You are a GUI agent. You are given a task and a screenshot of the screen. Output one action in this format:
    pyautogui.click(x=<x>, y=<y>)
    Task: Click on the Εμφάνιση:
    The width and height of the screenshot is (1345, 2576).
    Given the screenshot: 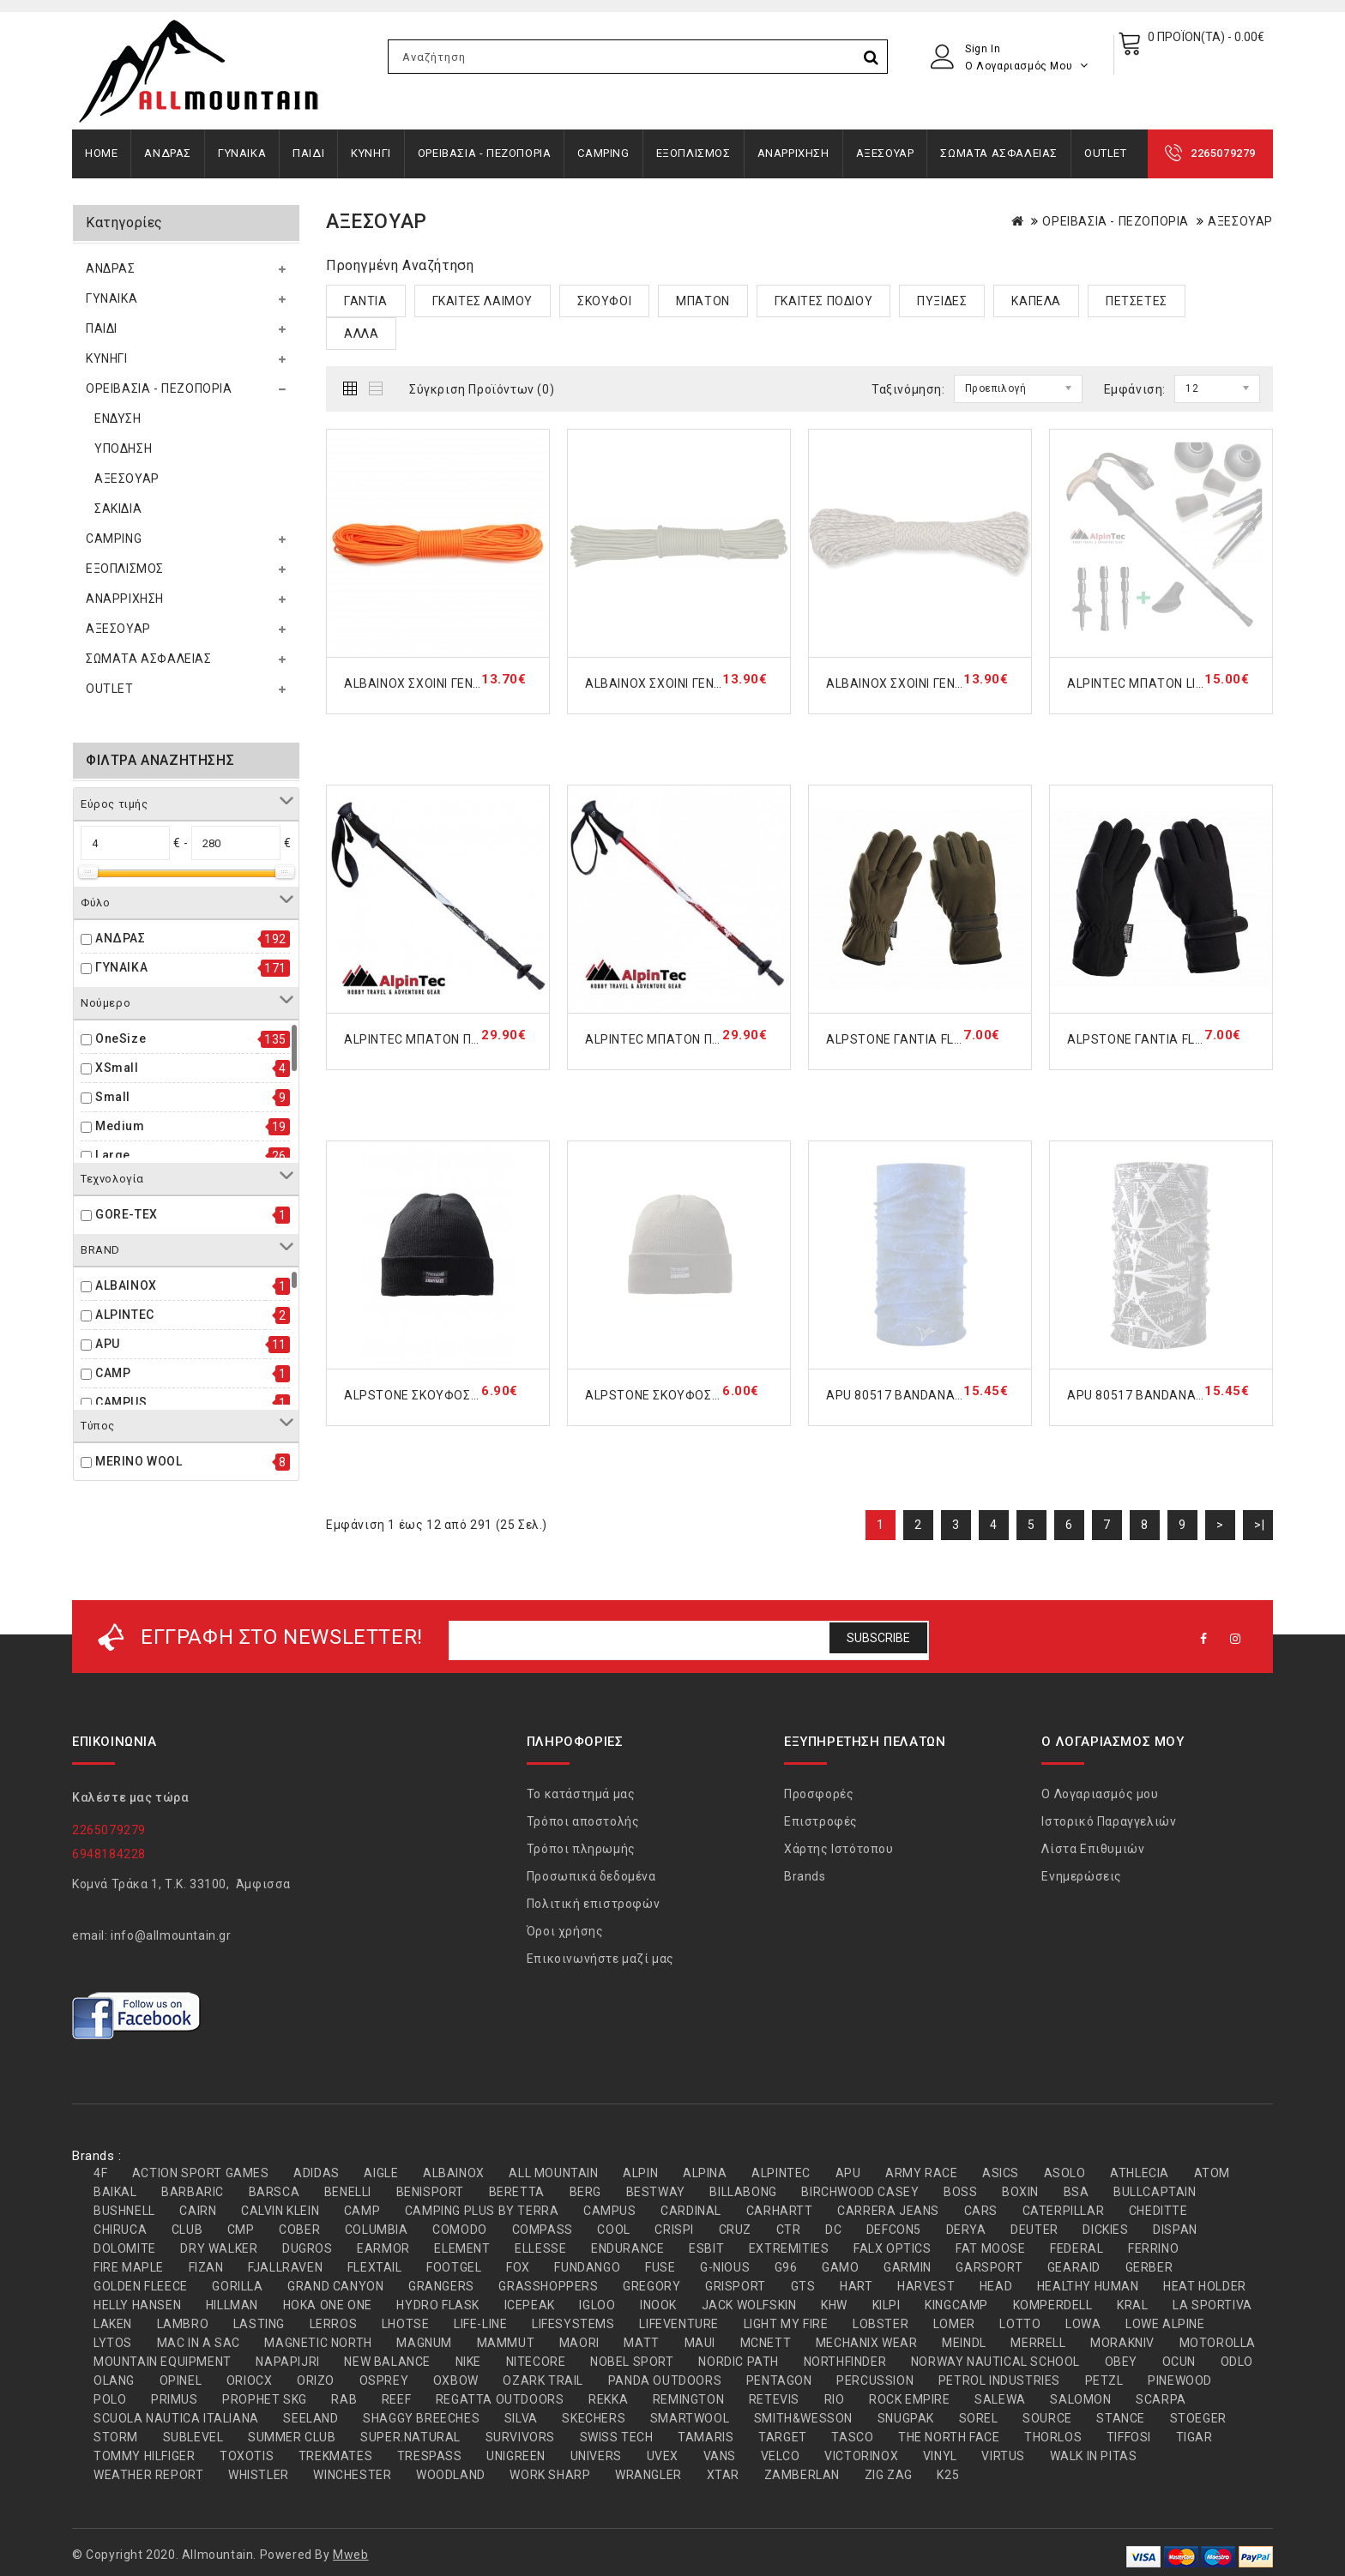 What is the action you would take?
    pyautogui.click(x=1135, y=389)
    